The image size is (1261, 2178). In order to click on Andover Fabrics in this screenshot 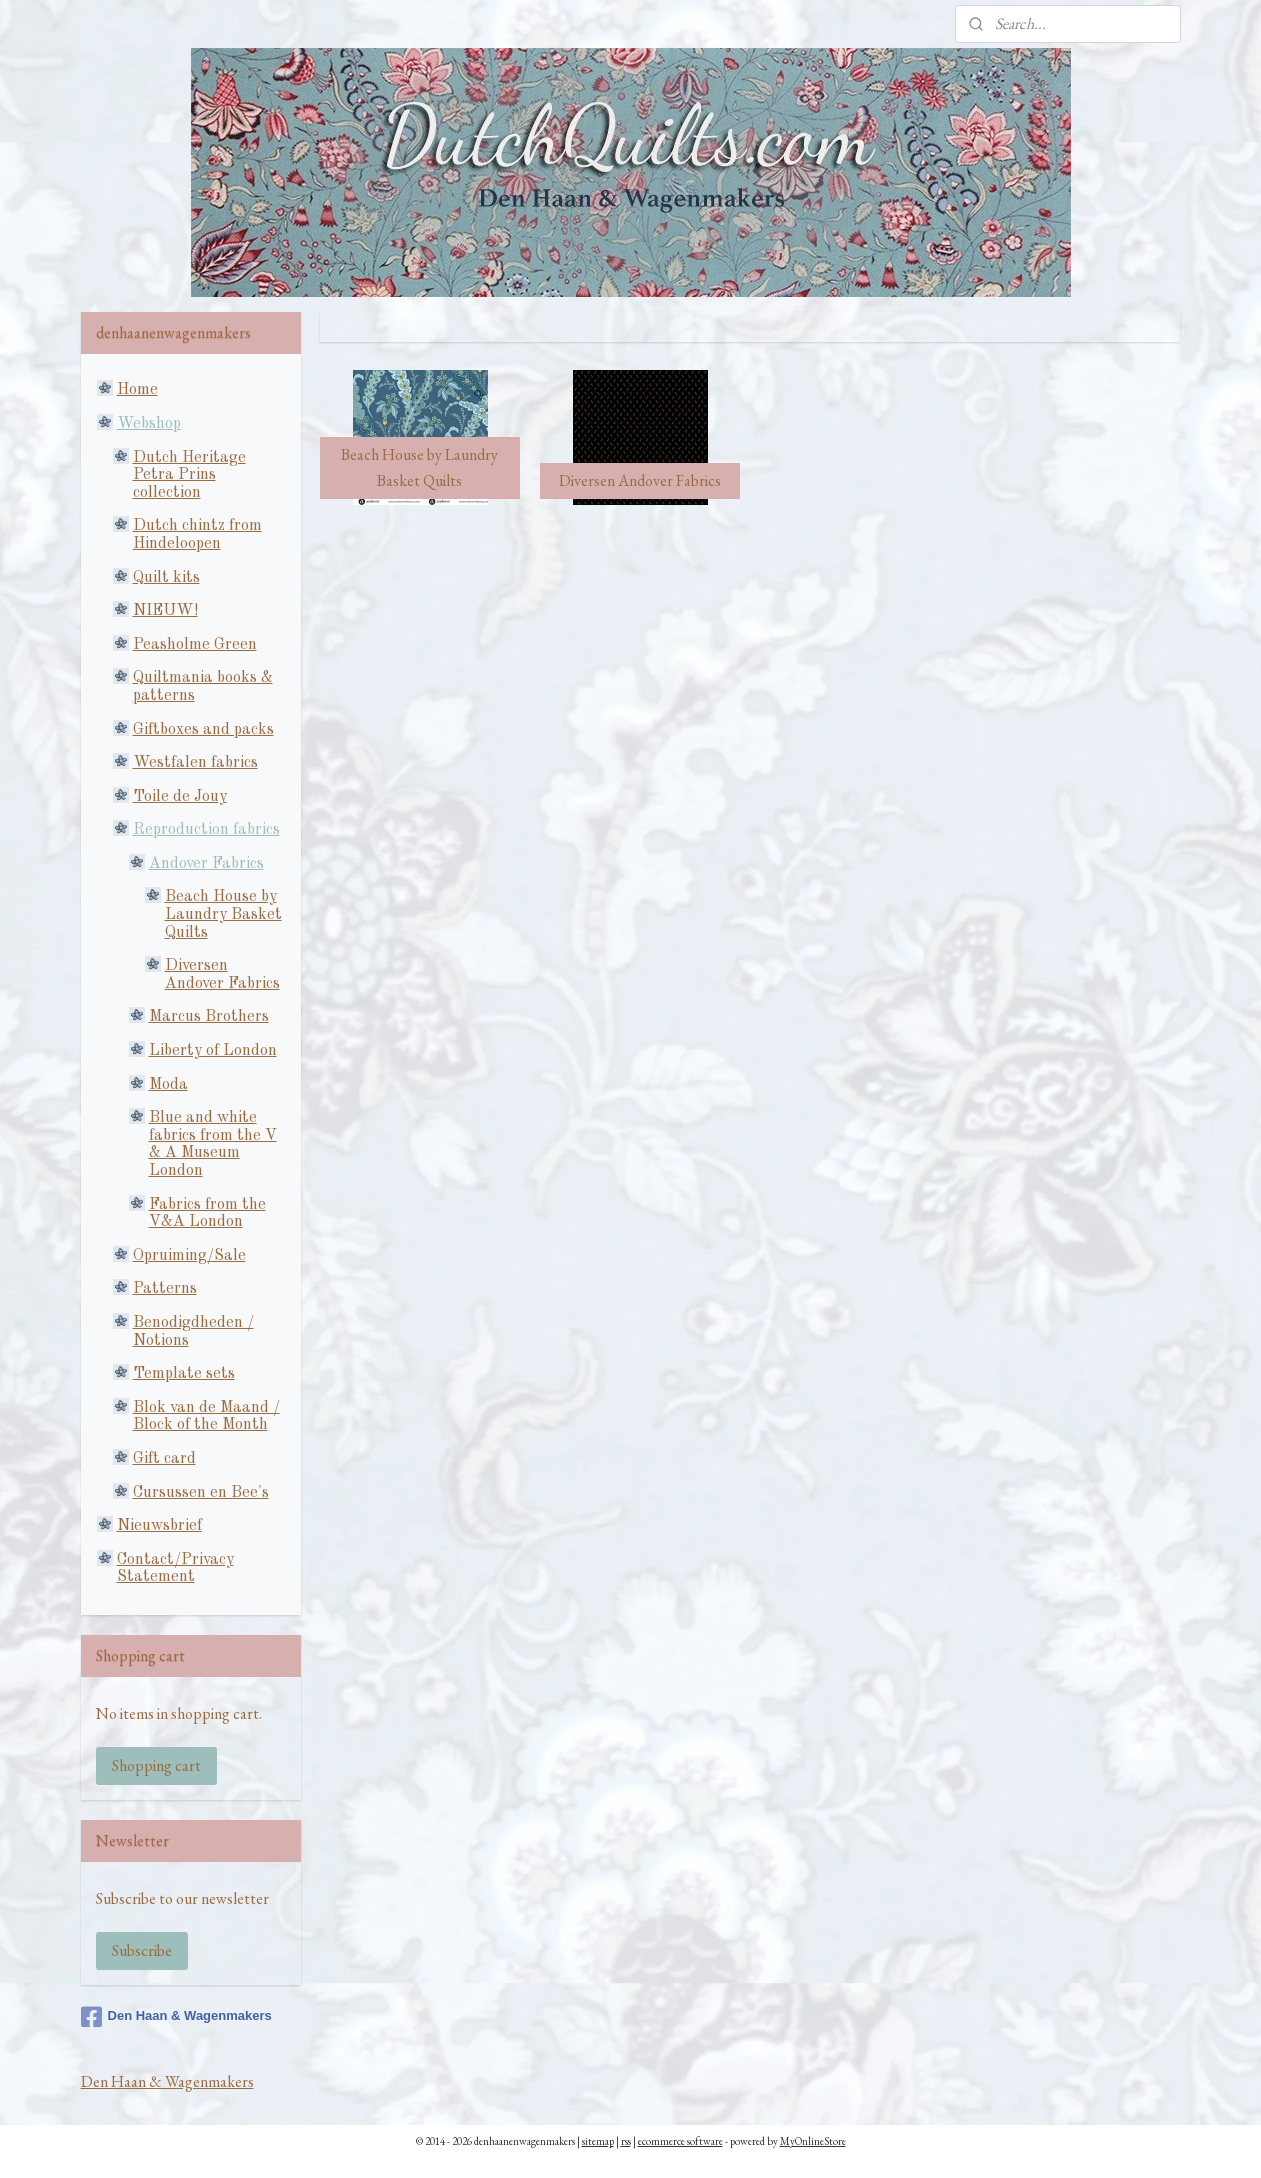, I will do `click(206, 864)`.